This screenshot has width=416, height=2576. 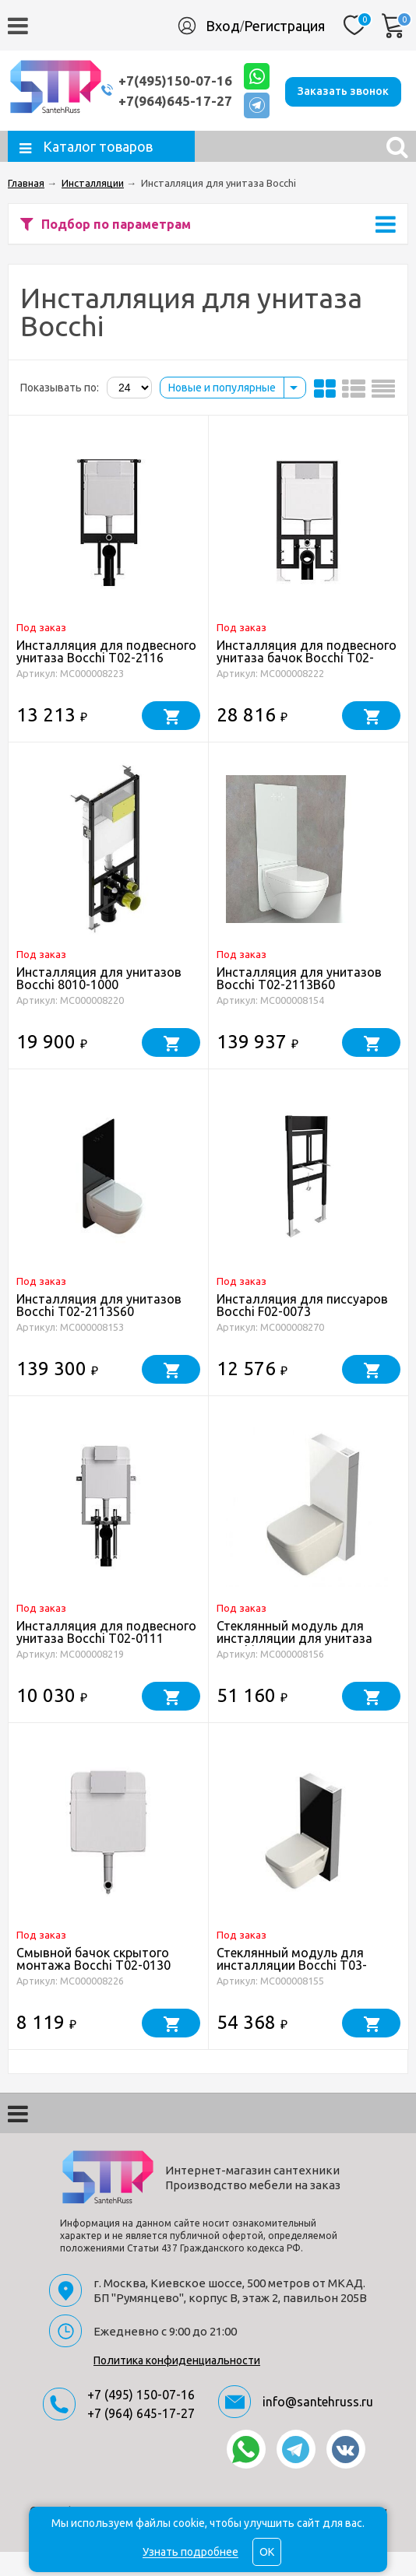 What do you see at coordinates (175, 77) in the screenshot?
I see `+7(495)150-07-16` at bounding box center [175, 77].